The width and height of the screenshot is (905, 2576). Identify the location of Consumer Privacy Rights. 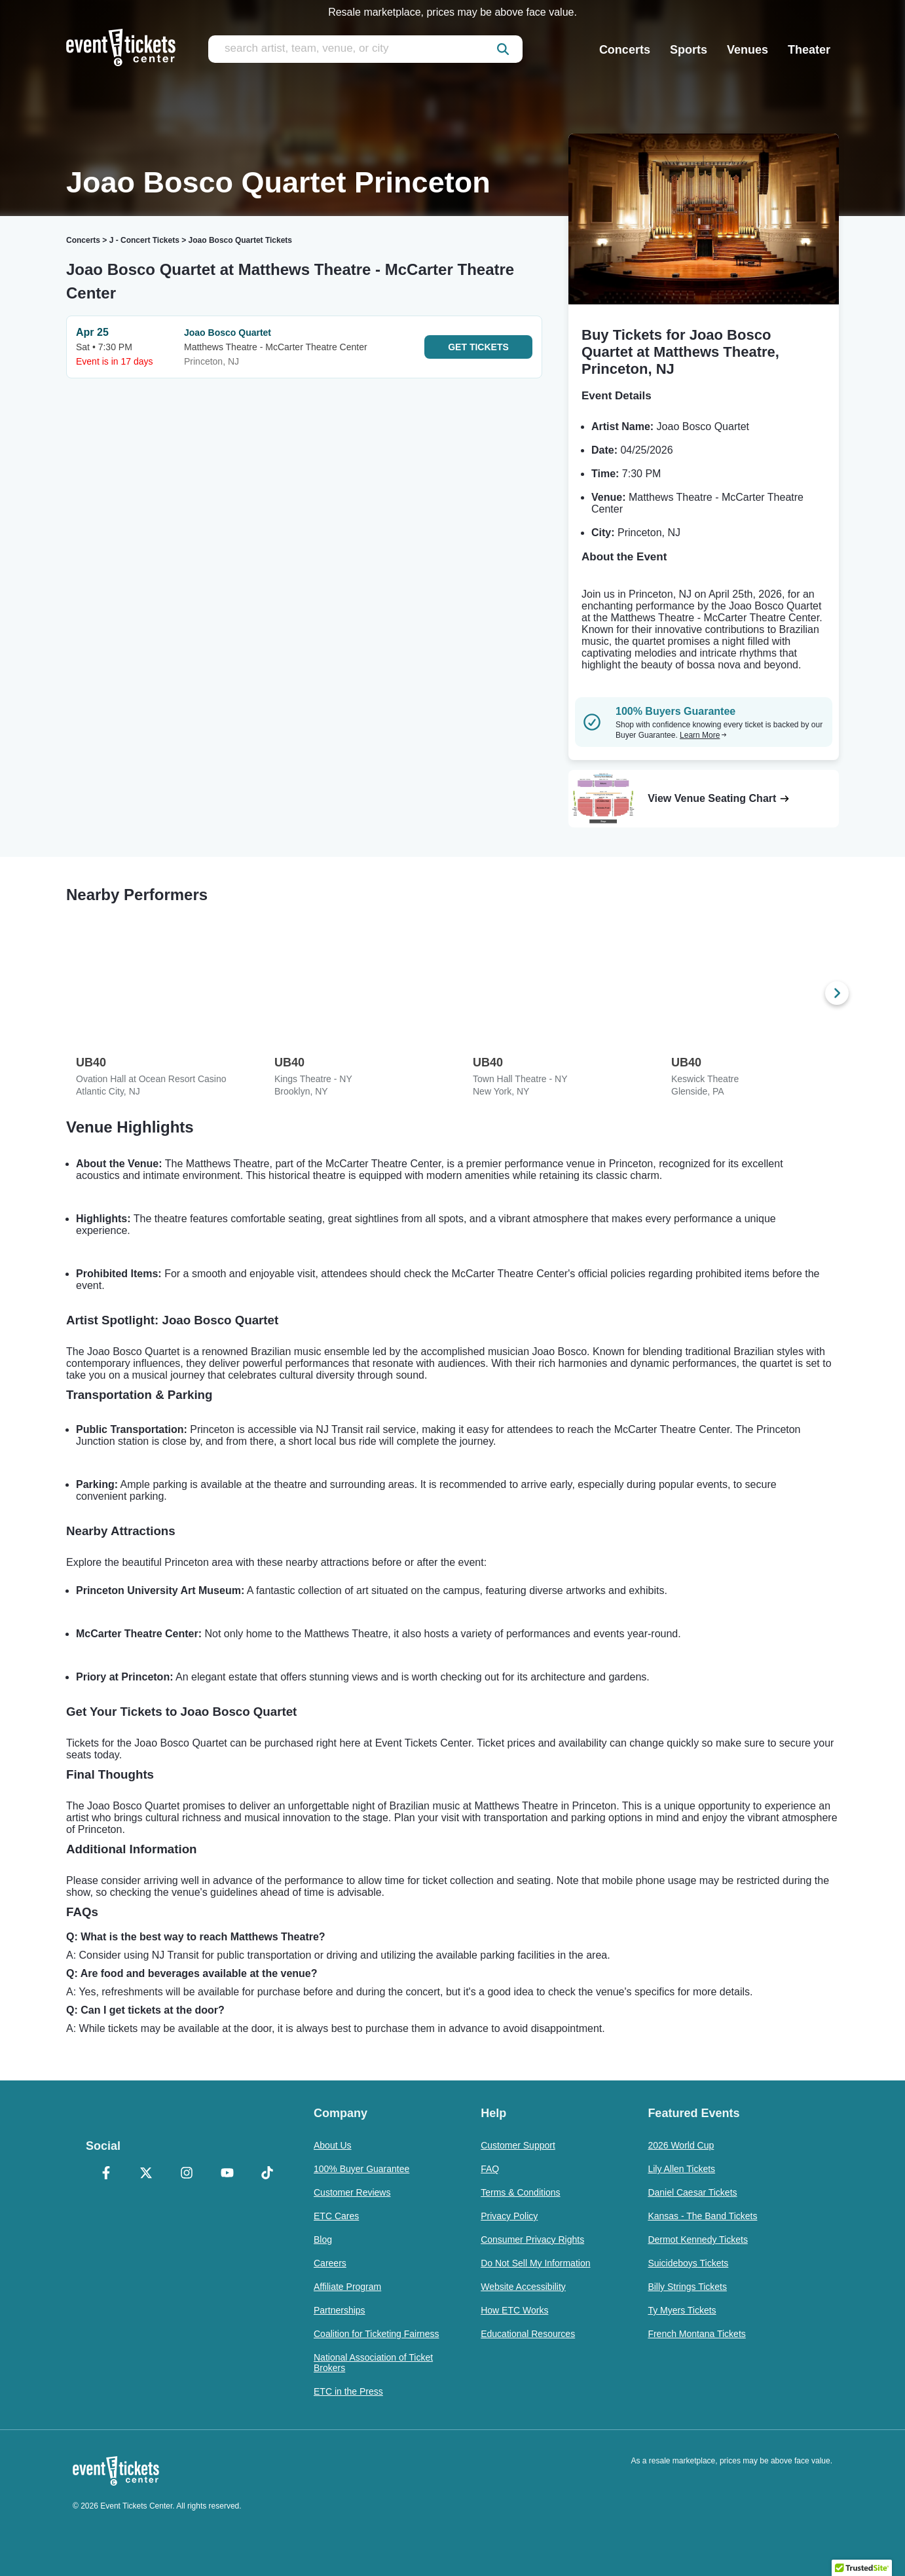
(532, 2239).